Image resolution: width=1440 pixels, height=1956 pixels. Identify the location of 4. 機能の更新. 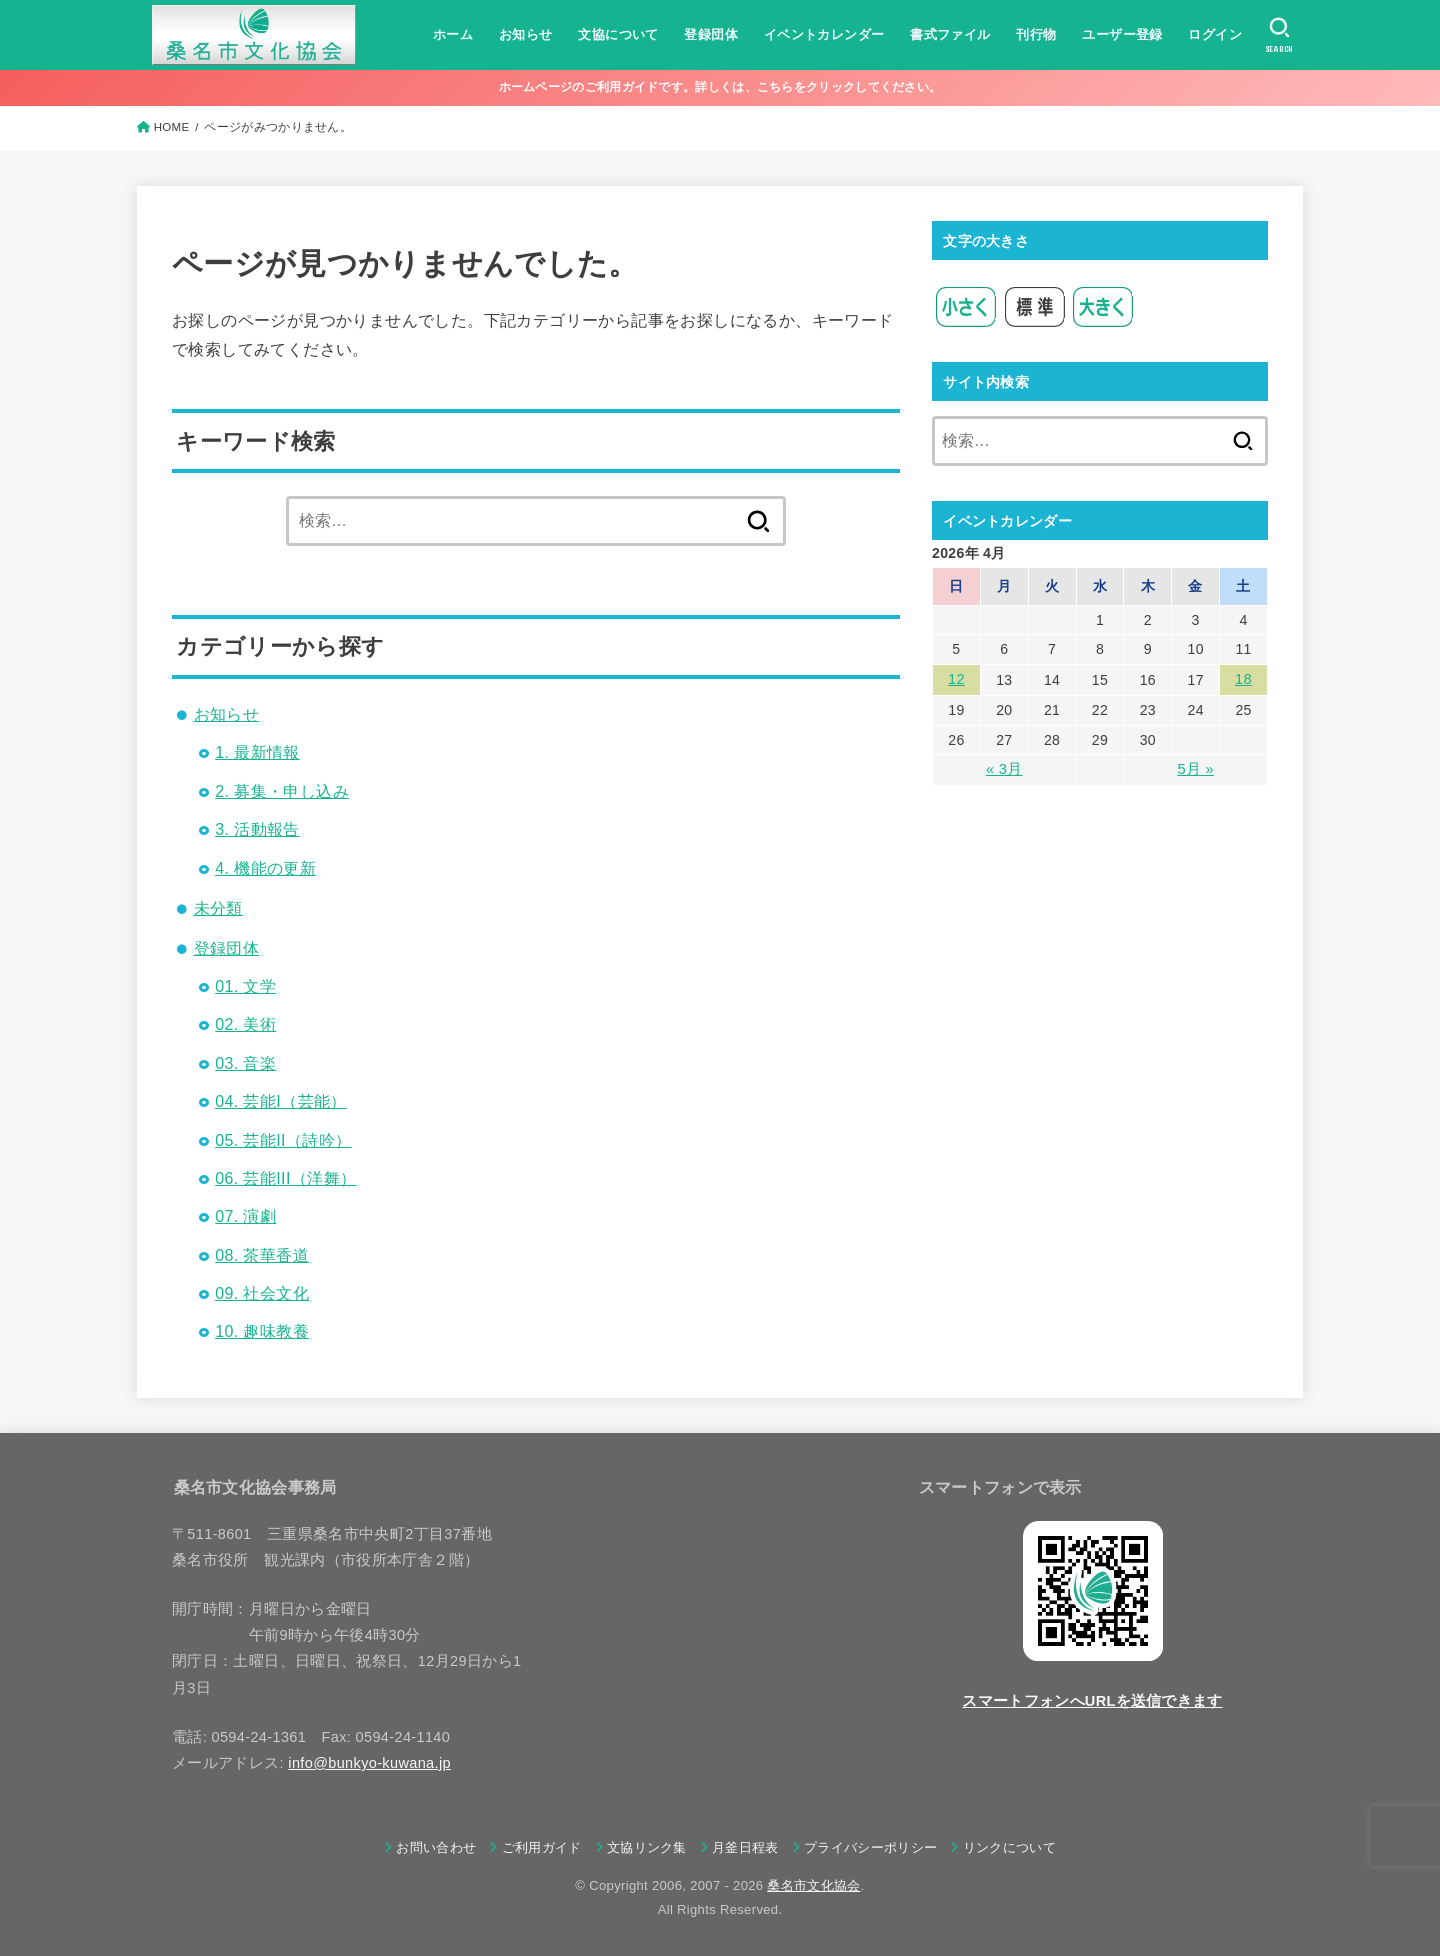
(265, 868).